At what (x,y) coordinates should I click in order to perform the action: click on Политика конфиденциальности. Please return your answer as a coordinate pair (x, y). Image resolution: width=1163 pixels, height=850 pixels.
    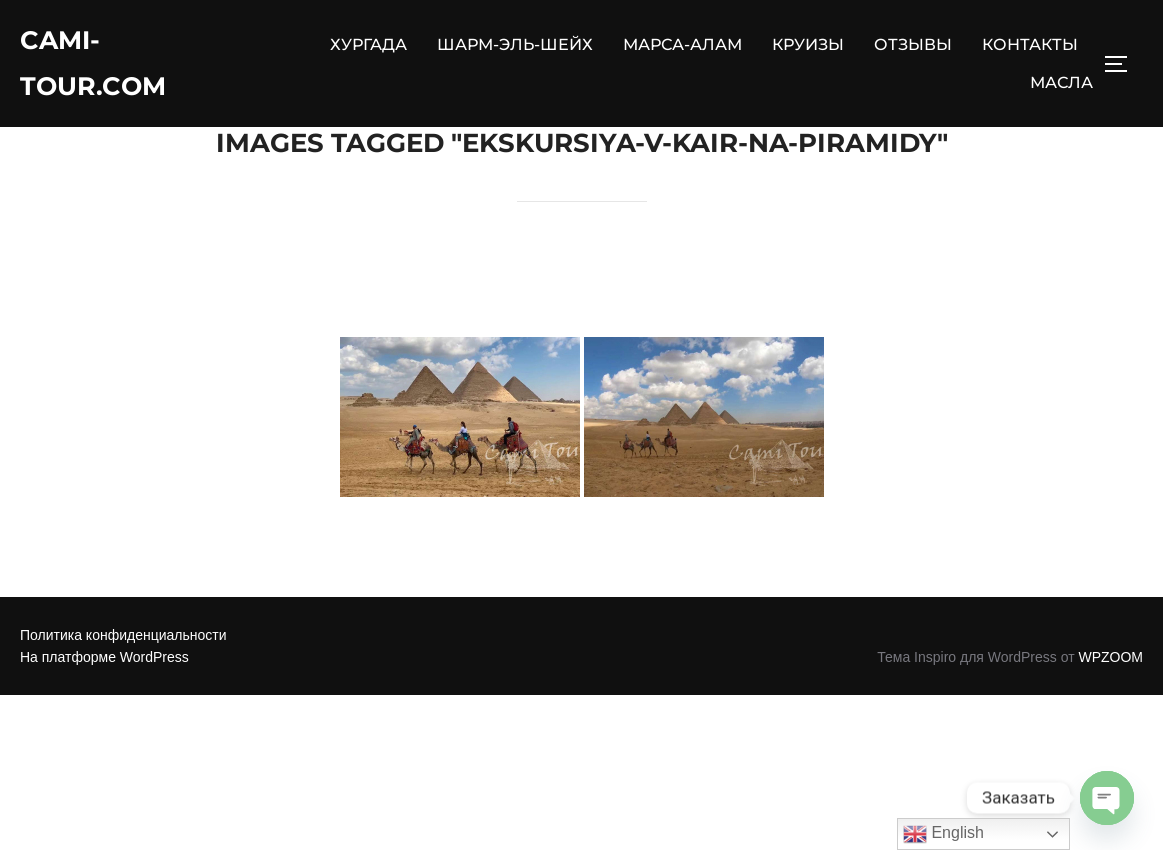
    Looking at the image, I should click on (123, 684).